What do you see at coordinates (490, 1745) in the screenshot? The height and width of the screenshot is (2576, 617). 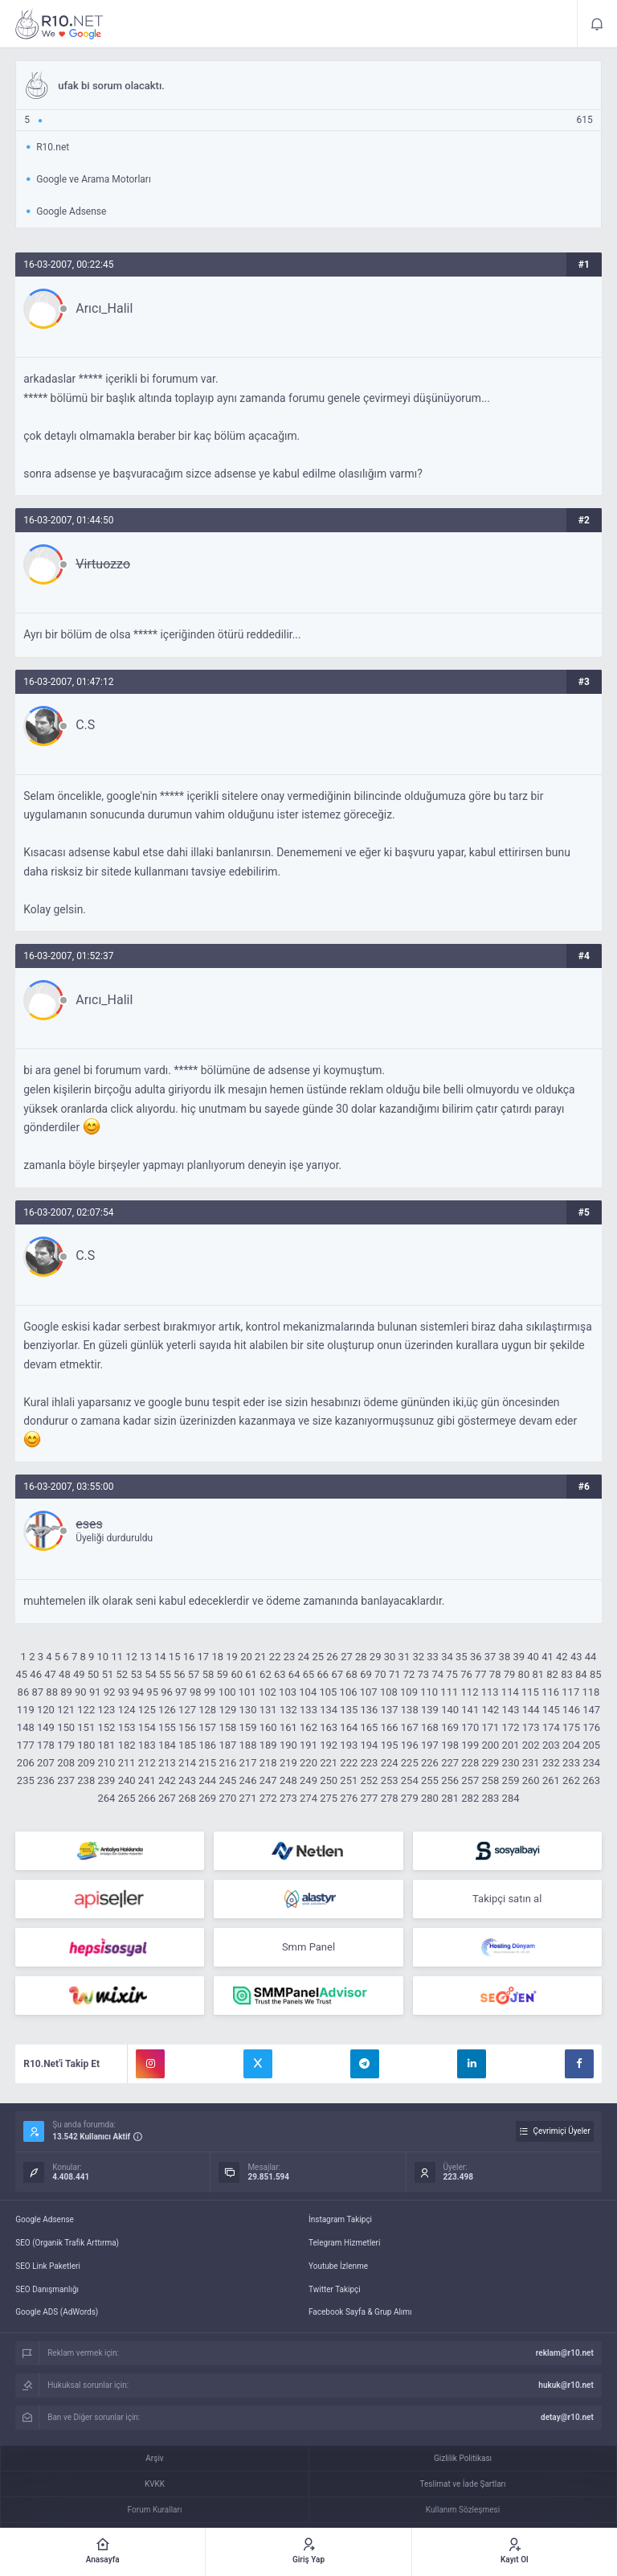 I see `200` at bounding box center [490, 1745].